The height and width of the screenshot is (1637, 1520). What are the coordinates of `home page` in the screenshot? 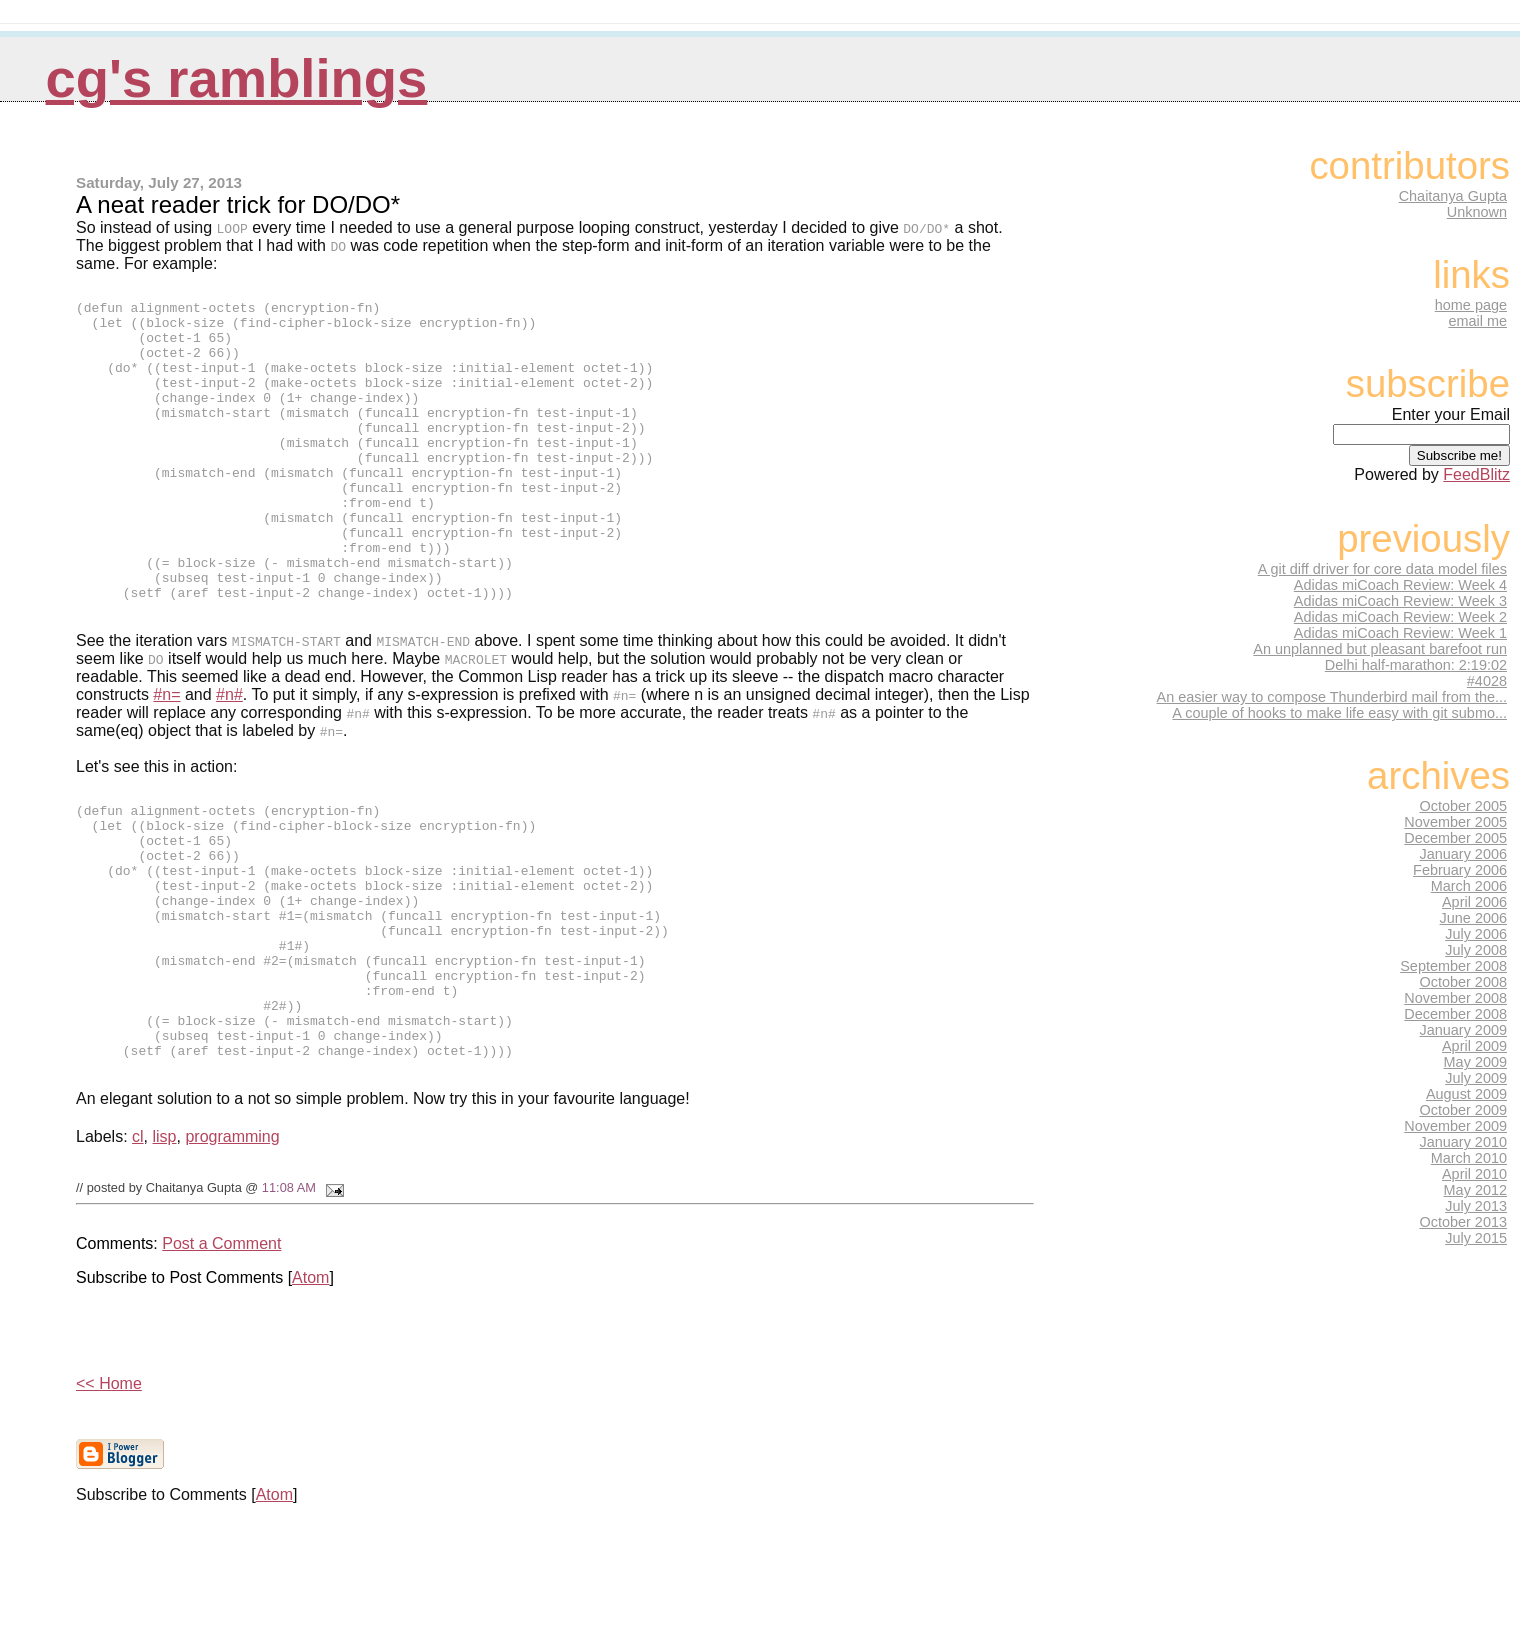 It's located at (1471, 305).